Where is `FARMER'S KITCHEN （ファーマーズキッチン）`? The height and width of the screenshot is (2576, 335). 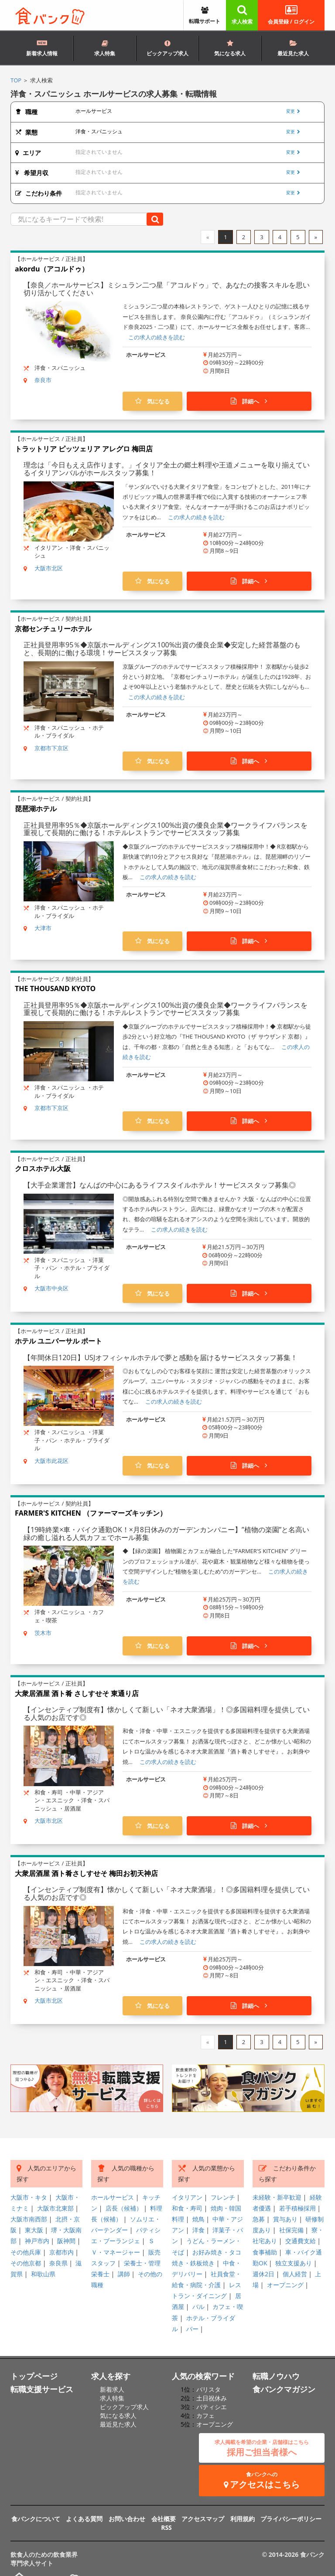 FARMER'S KITCHEN （ファーマーズキッチン） is located at coordinates (91, 1513).